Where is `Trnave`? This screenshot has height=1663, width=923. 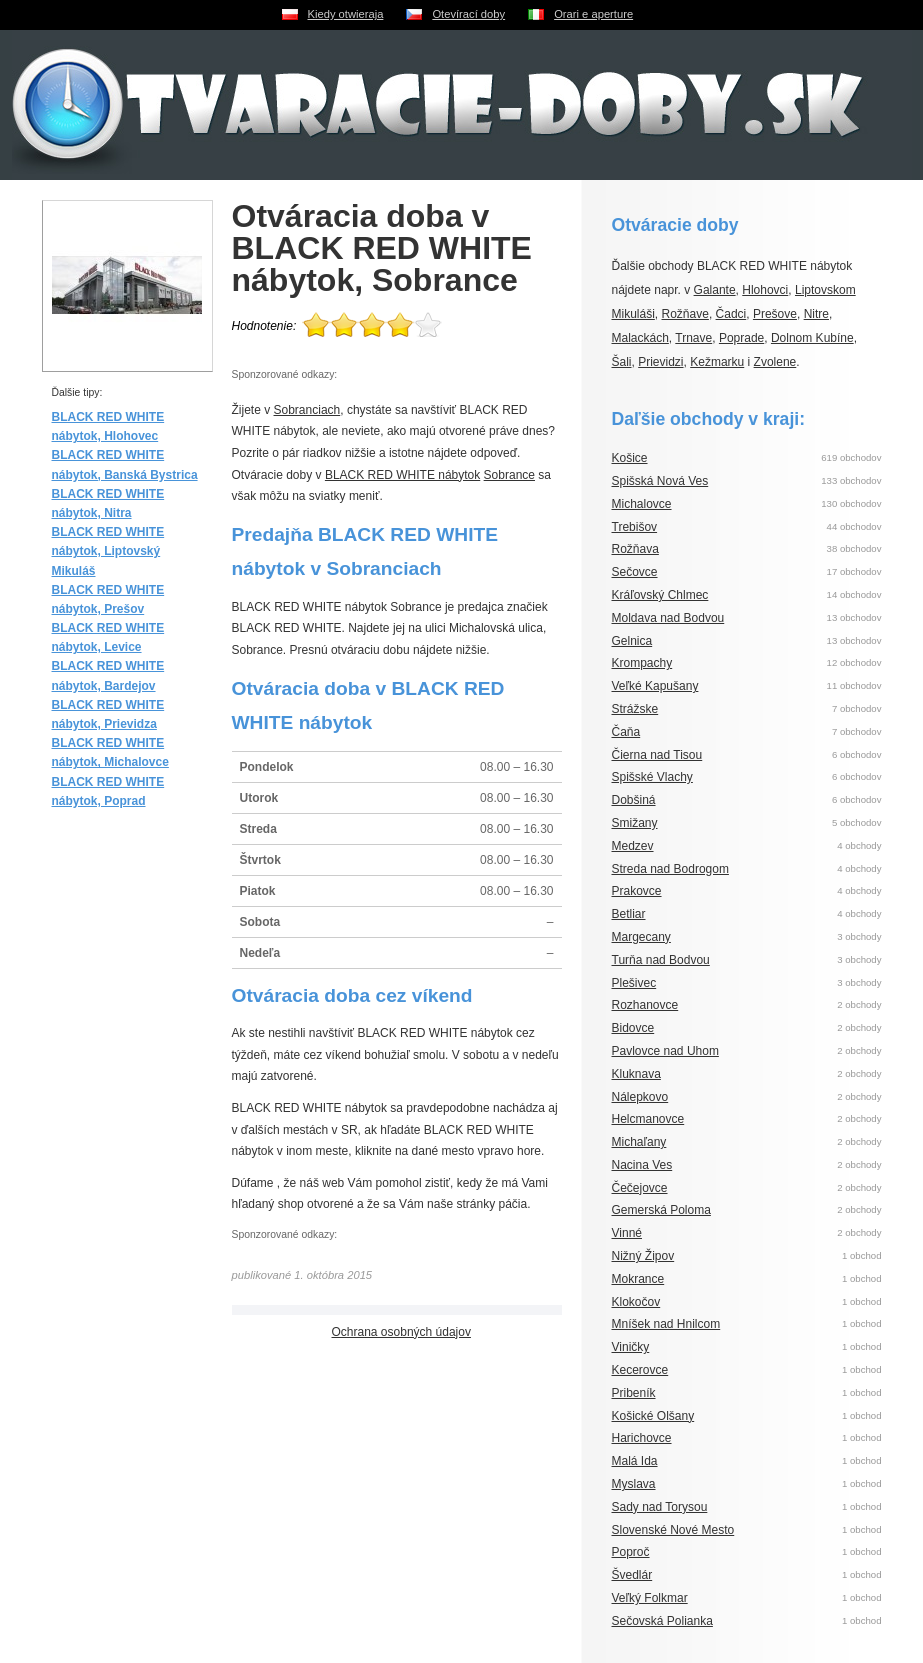
Trnave is located at coordinates (693, 338).